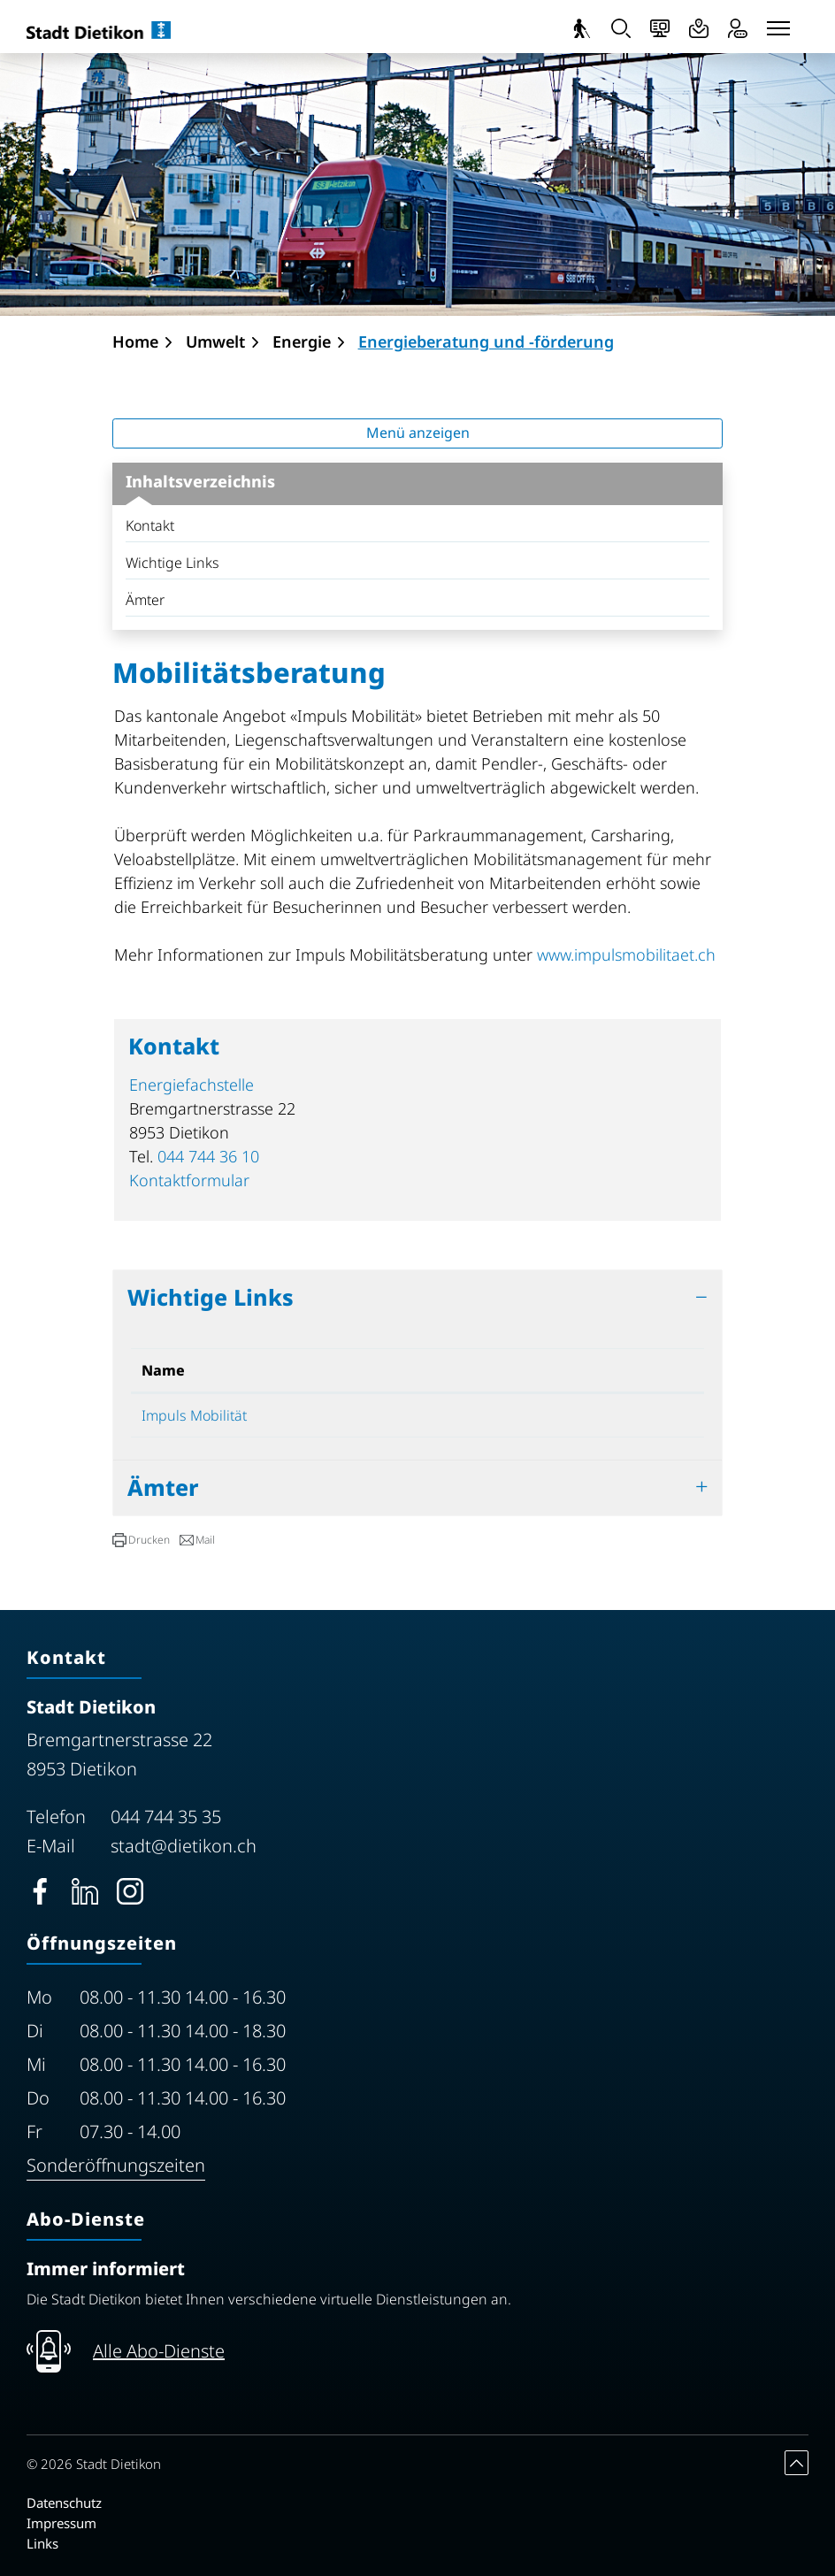 The image size is (835, 2576). Describe the element at coordinates (418, 432) in the screenshot. I see `Menü anzeigen` at that location.